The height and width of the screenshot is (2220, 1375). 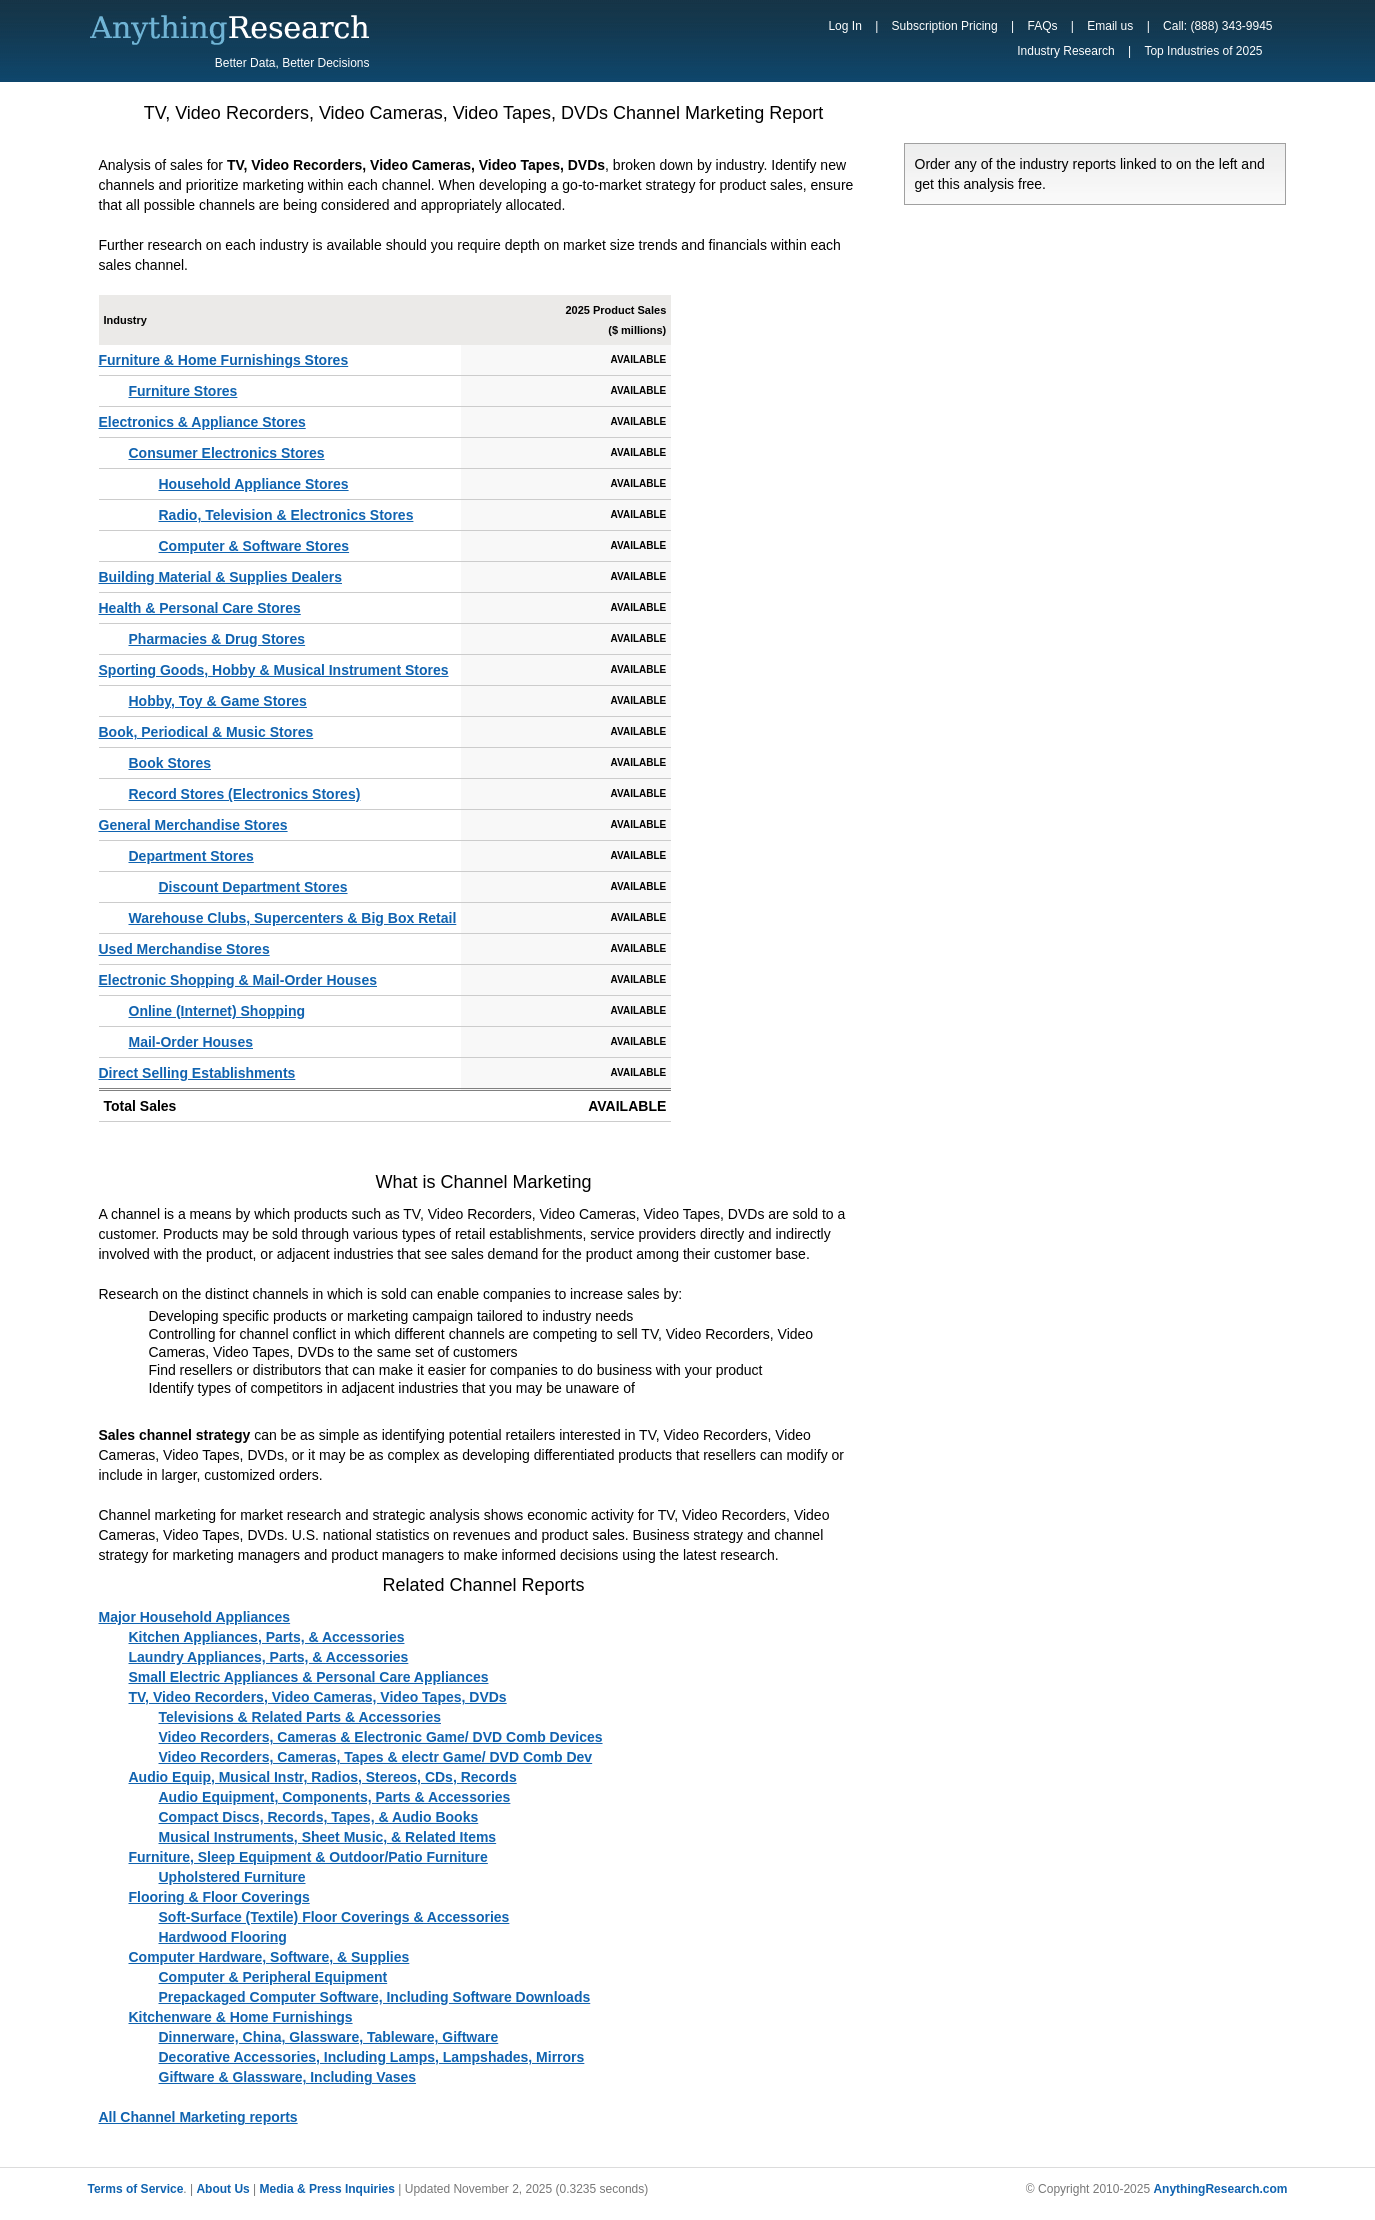 What do you see at coordinates (245, 794) in the screenshot?
I see `Record Stores (Electronics Stores)` at bounding box center [245, 794].